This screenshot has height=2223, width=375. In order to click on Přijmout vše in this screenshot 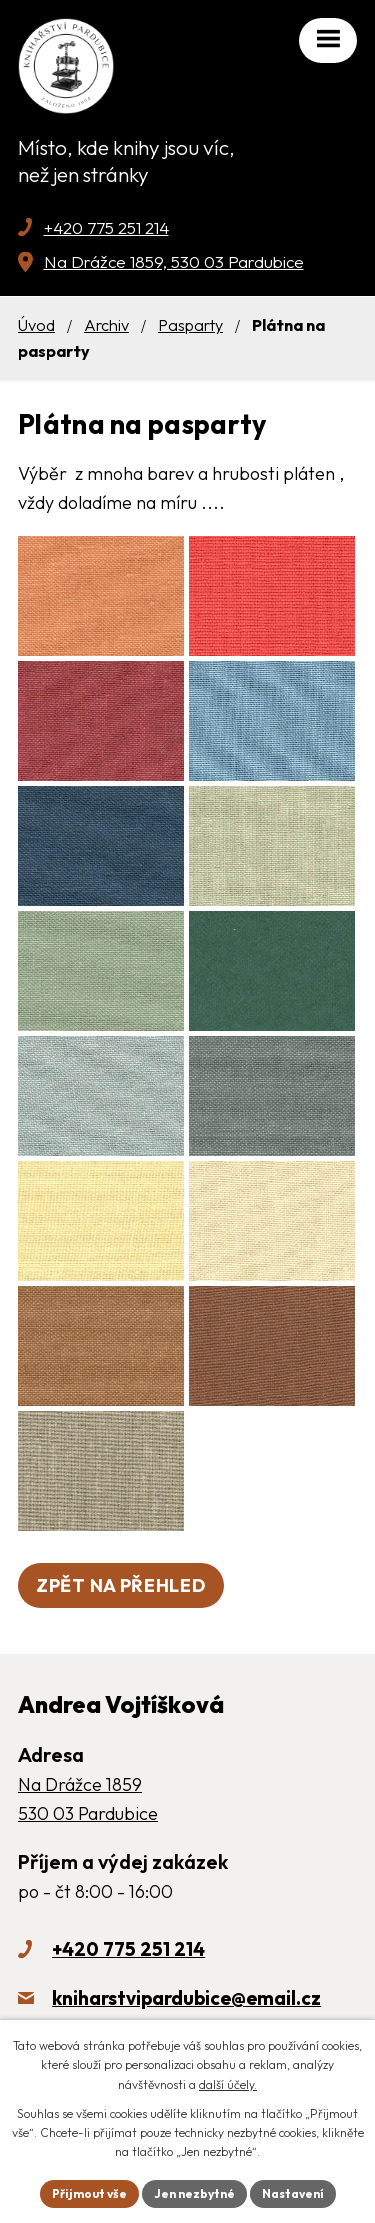, I will do `click(89, 2193)`.